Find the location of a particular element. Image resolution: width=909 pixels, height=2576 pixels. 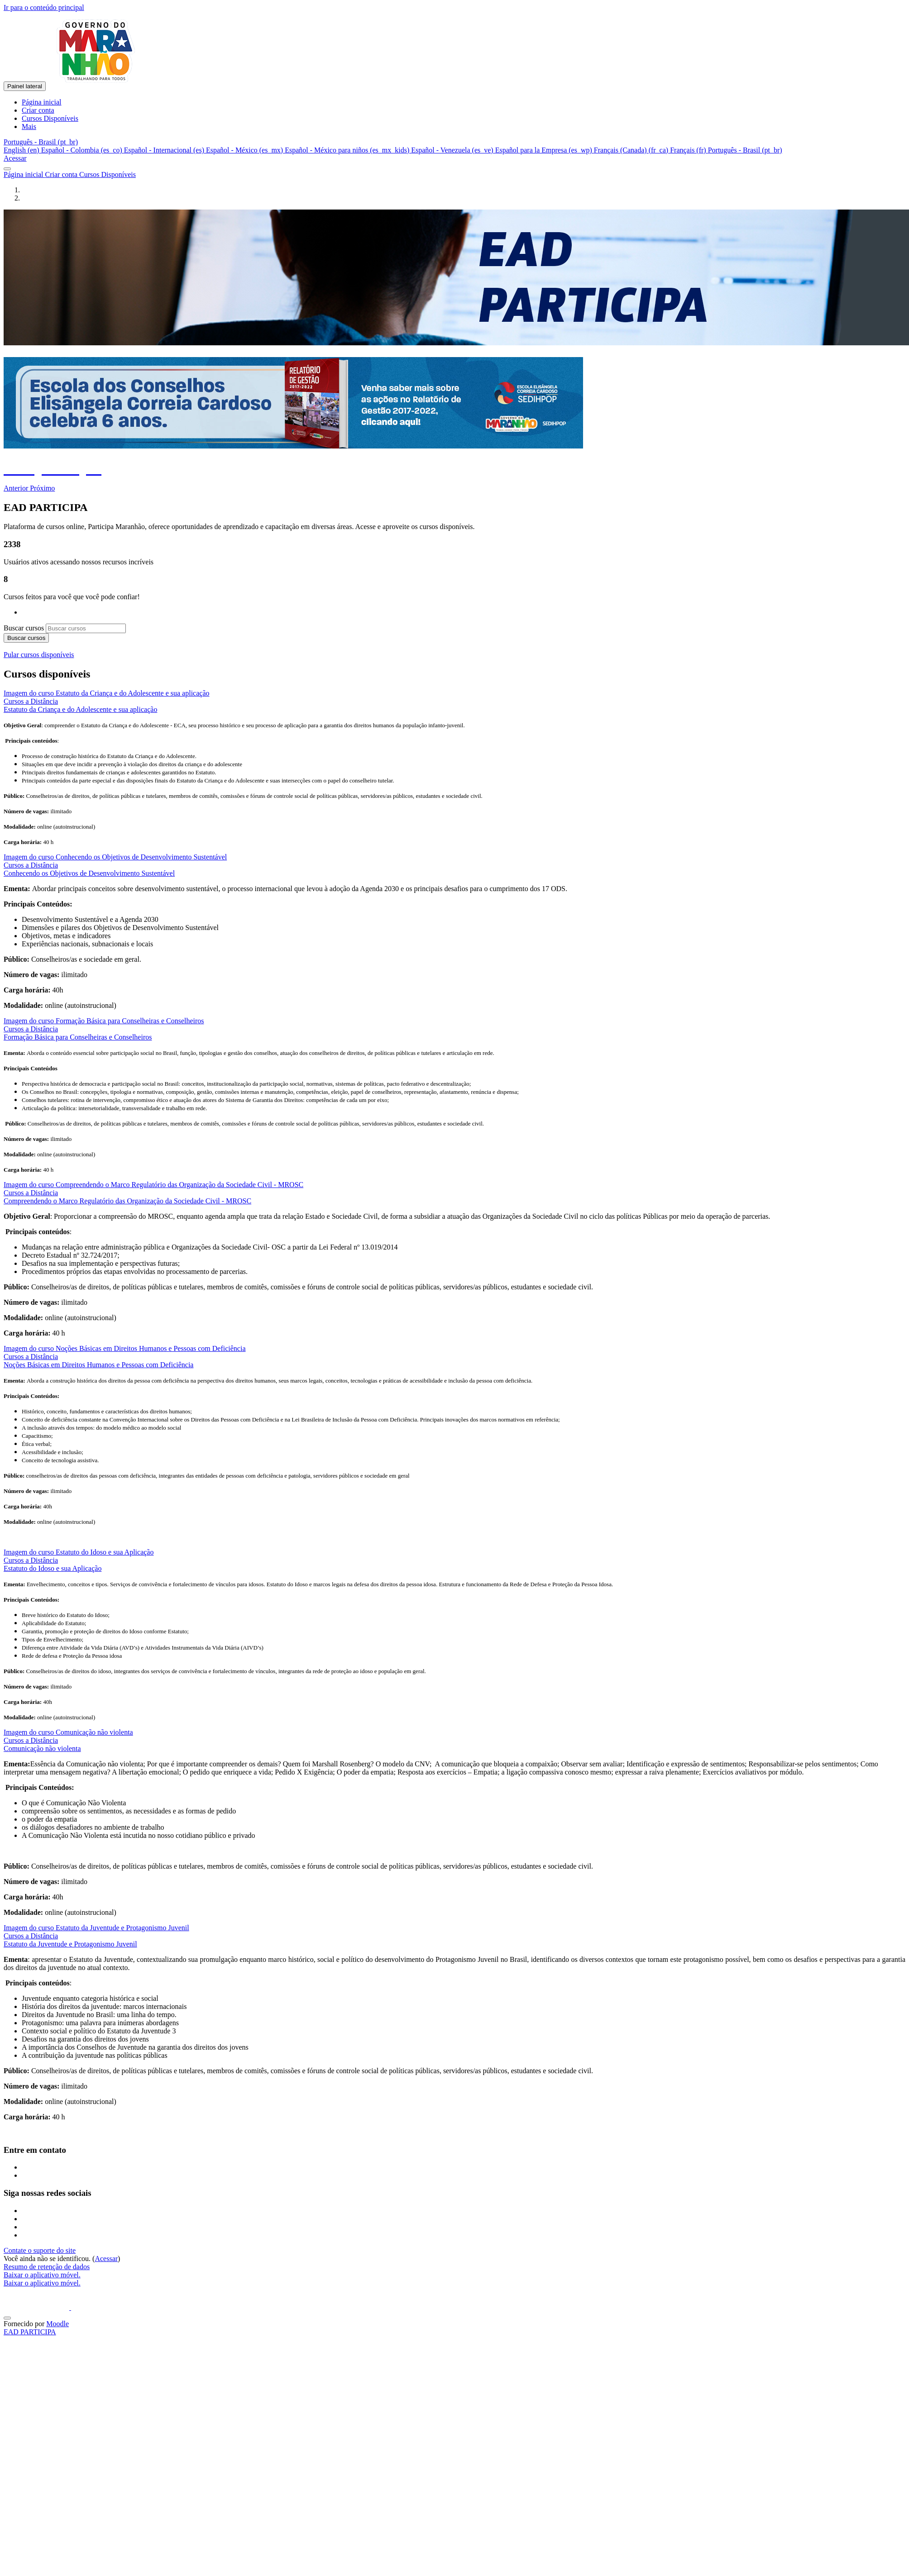

Português - Brasil ‎(pt_br)‎ [menuitem] is located at coordinates (745, 150).